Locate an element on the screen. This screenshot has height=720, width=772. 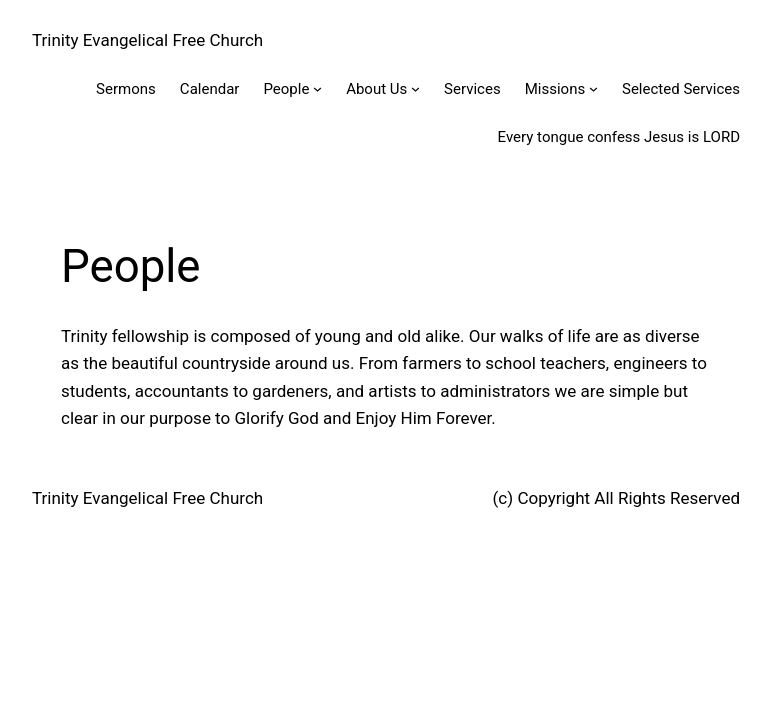
Missions is located at coordinates (555, 89).